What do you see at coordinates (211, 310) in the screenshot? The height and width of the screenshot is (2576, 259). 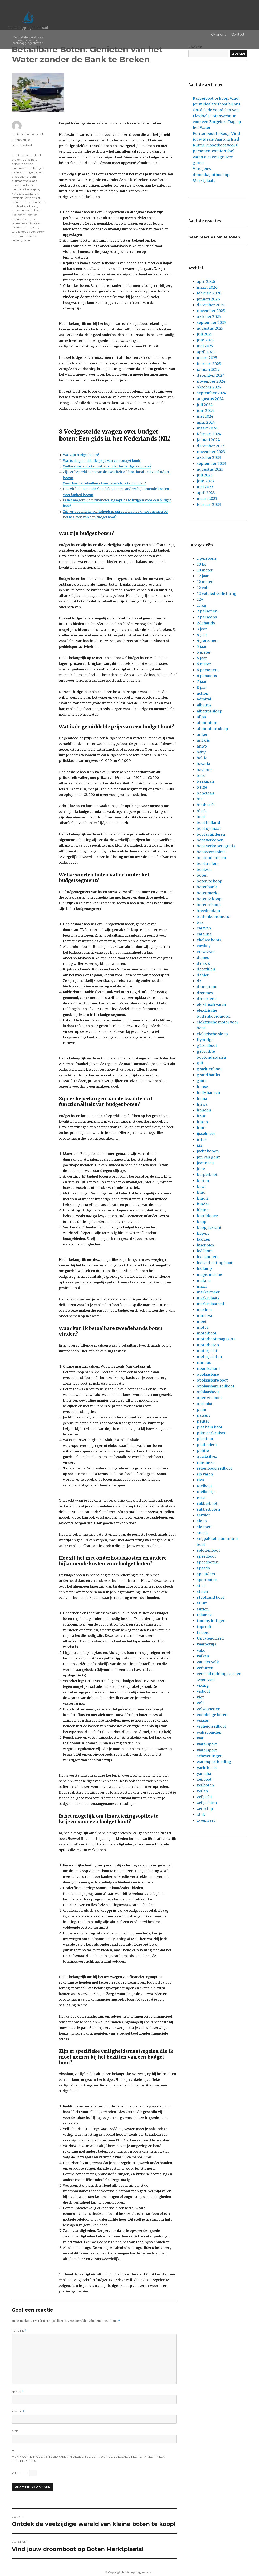 I see `november 2025` at bounding box center [211, 310].